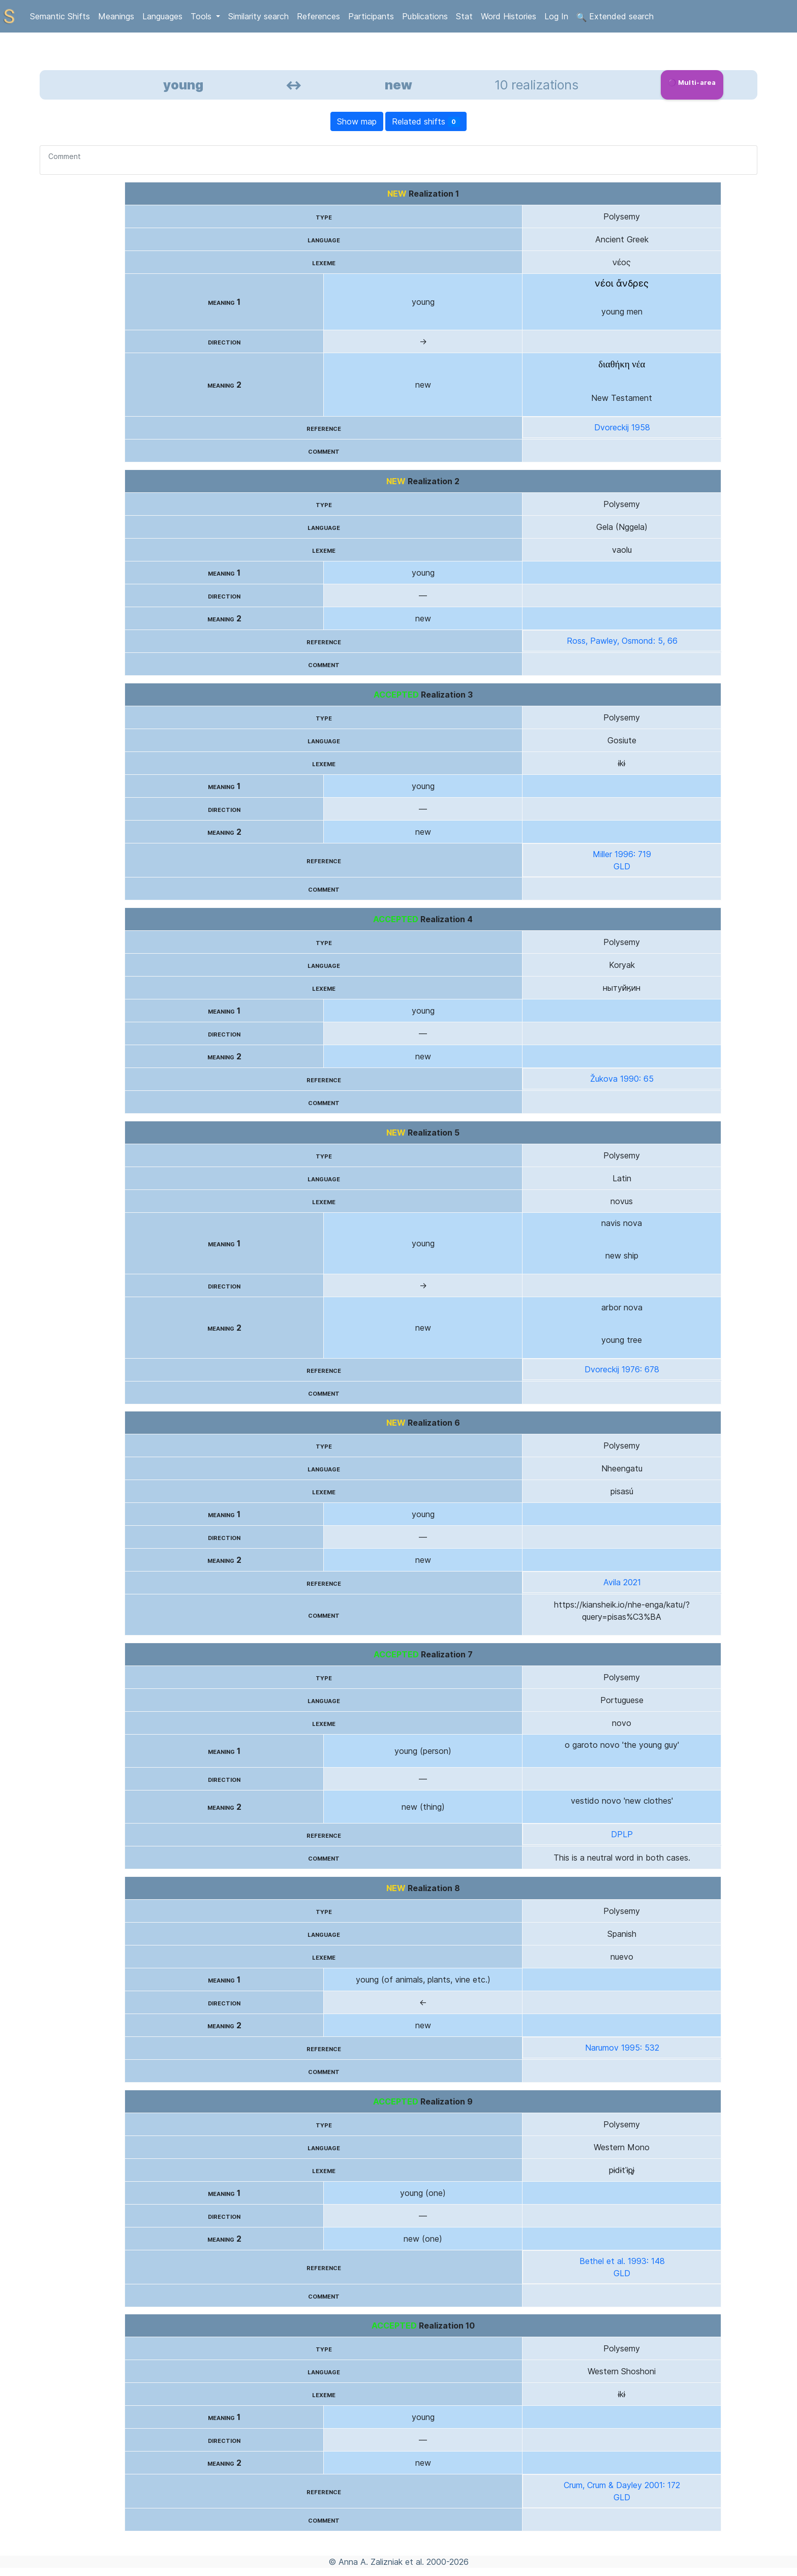 Image resolution: width=797 pixels, height=2576 pixels. I want to click on Meanings, so click(116, 16).